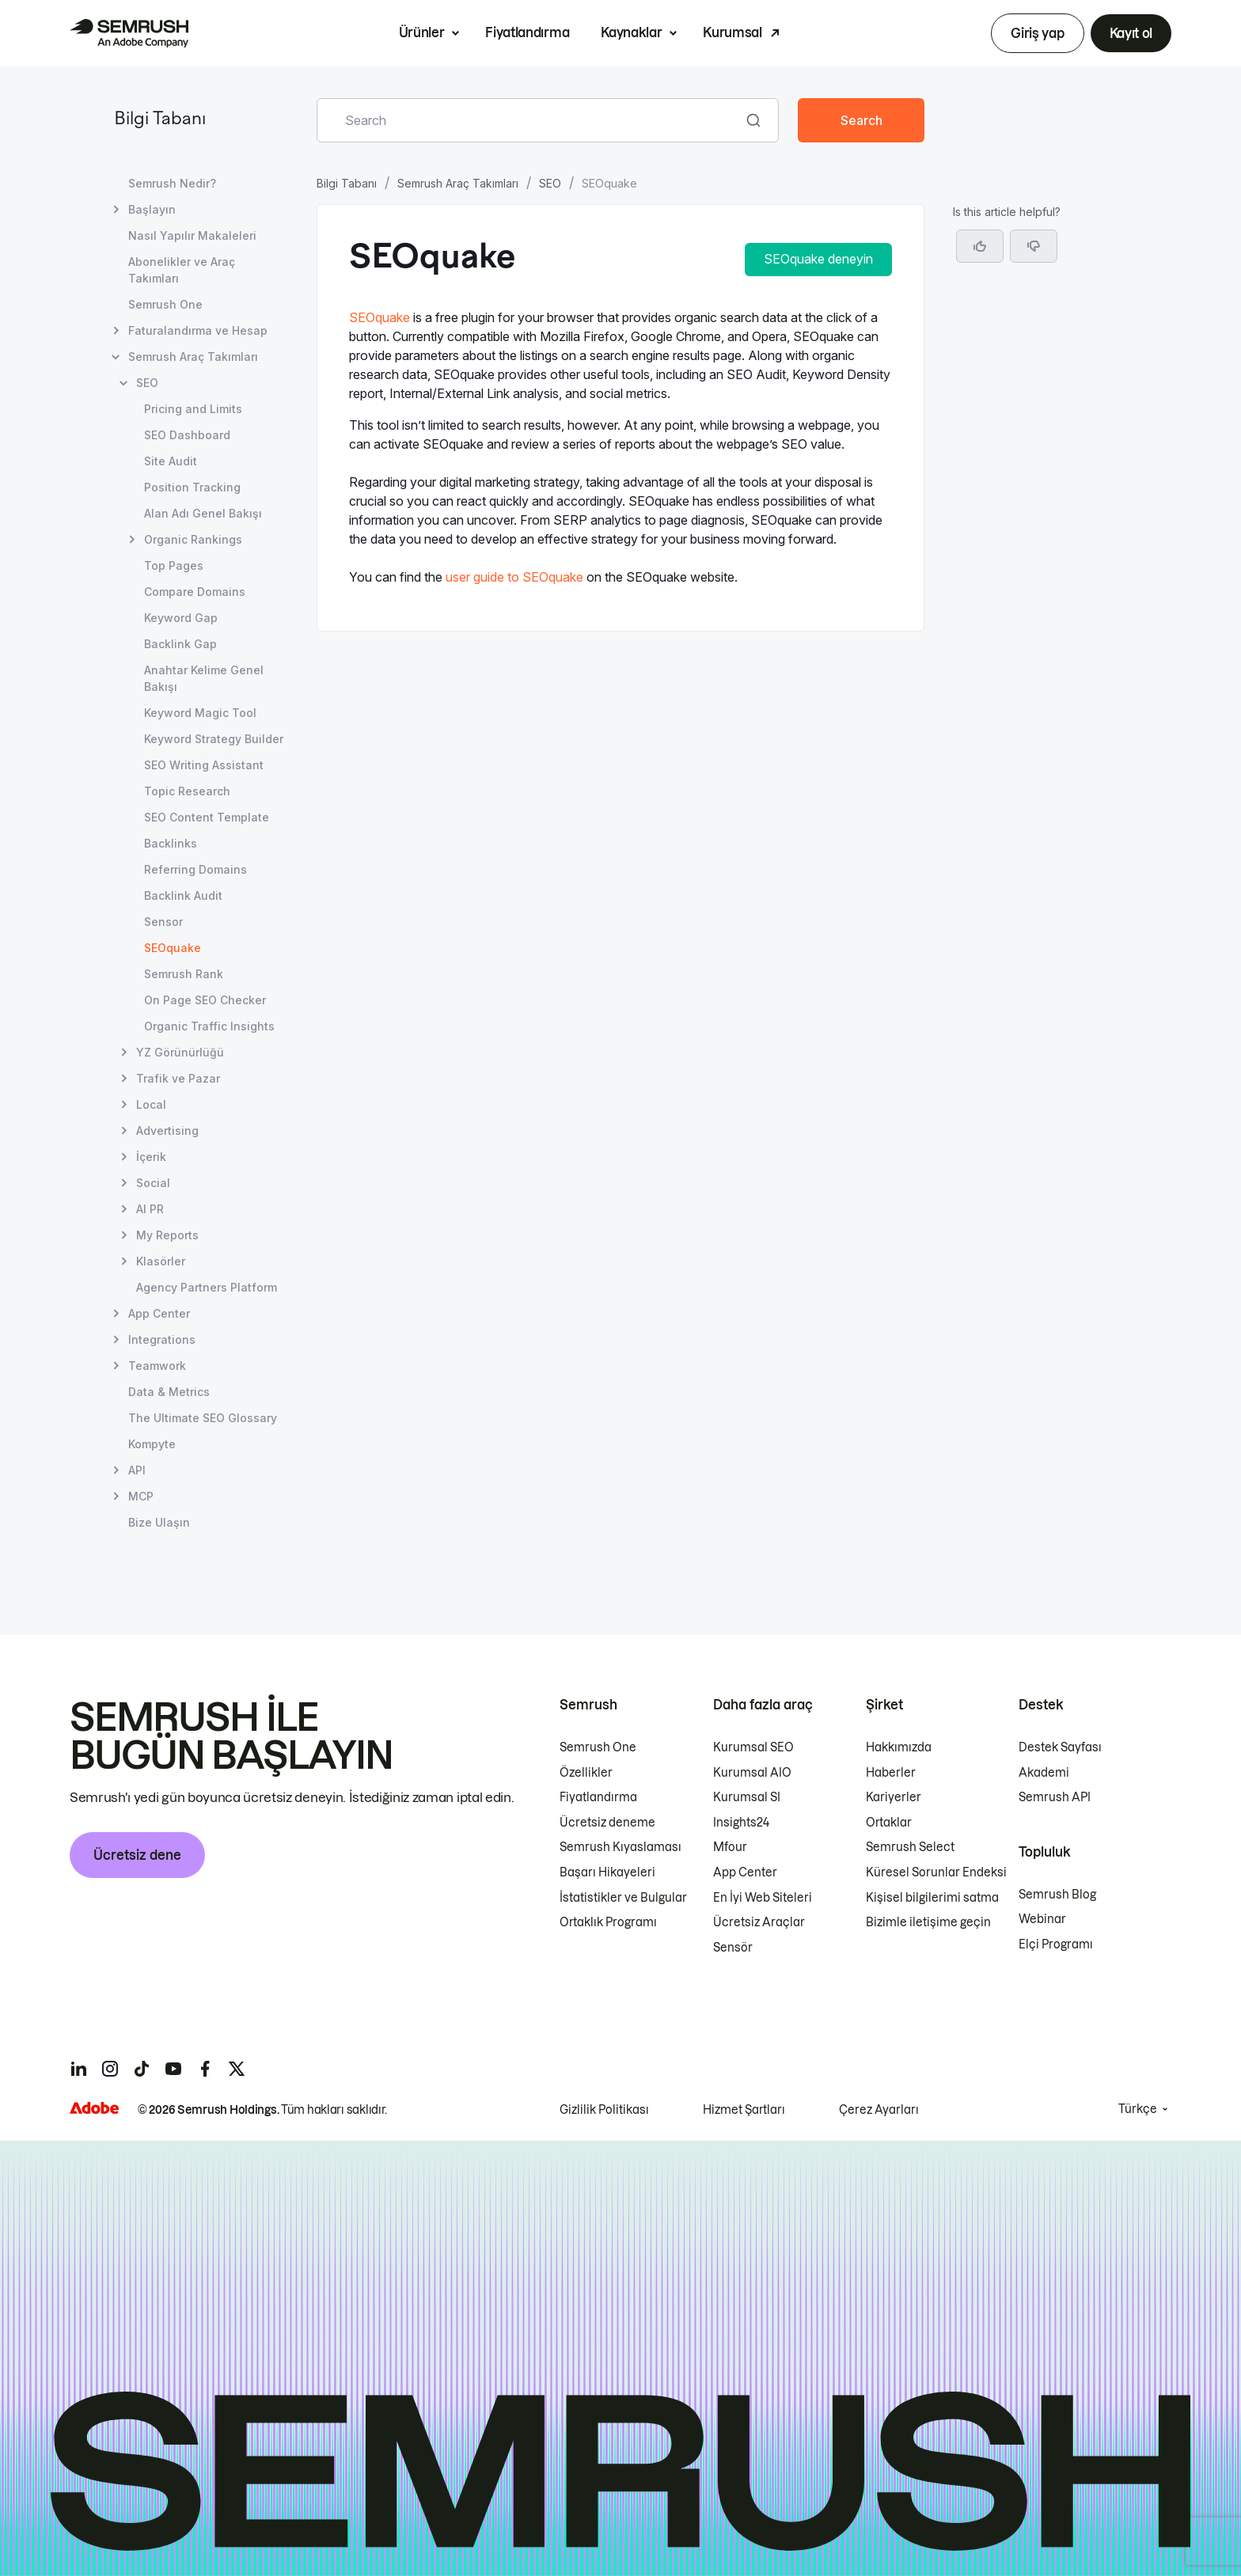  Describe the element at coordinates (183, 895) in the screenshot. I see `Backlink Audit [Backlink Audit sayfasını açın]` at that location.